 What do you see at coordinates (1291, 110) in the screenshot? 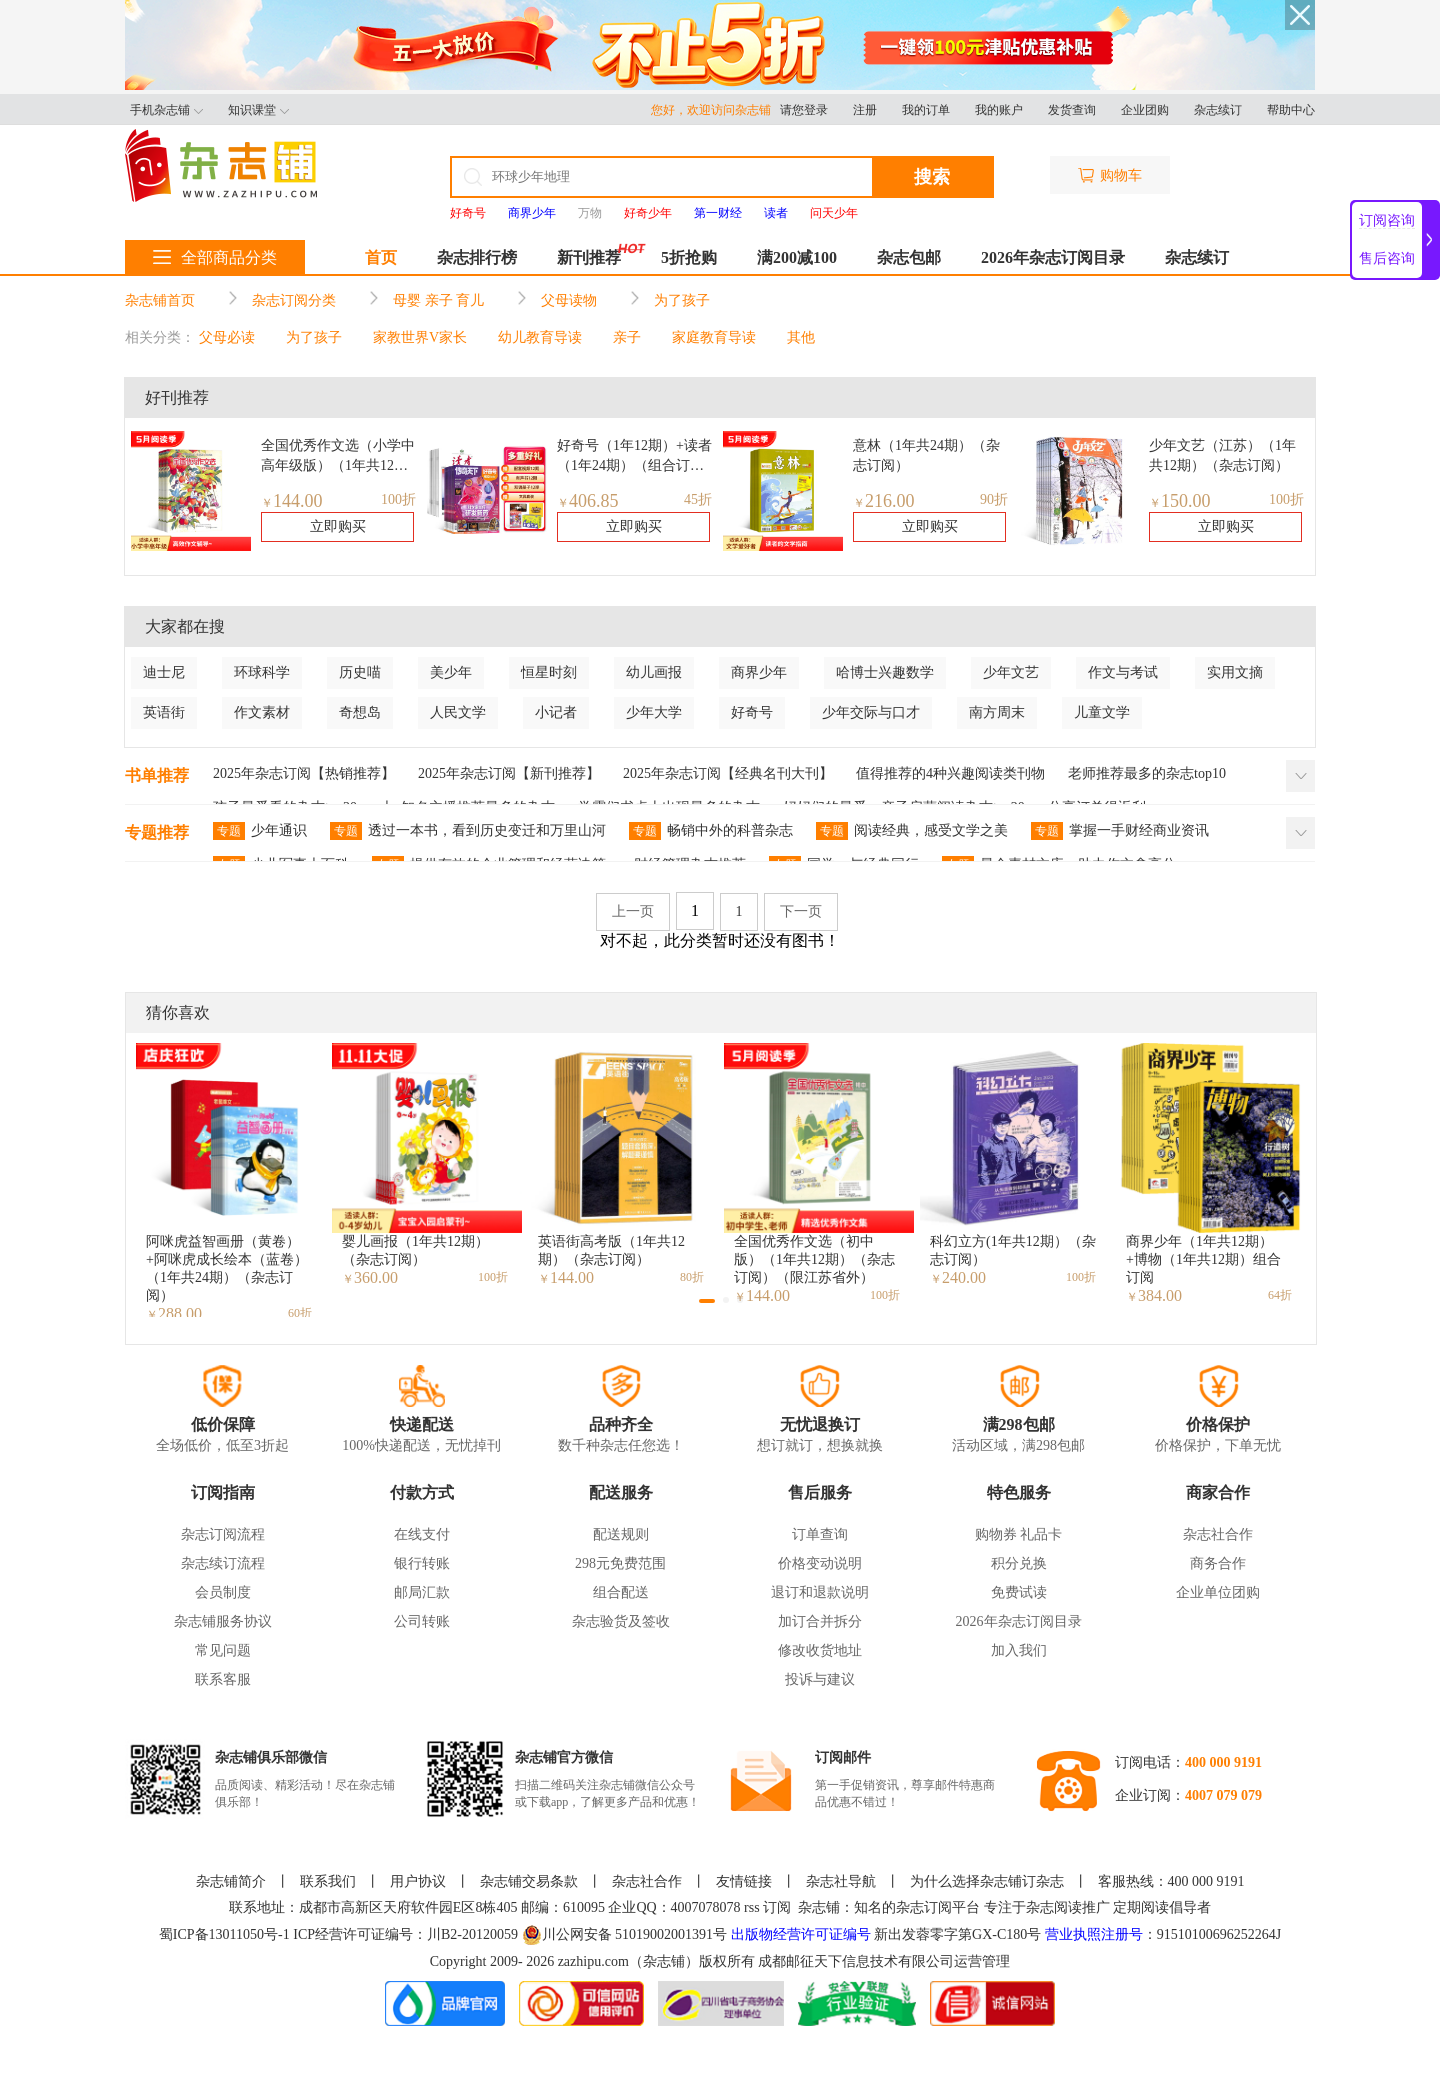
I see `帮助中心` at bounding box center [1291, 110].